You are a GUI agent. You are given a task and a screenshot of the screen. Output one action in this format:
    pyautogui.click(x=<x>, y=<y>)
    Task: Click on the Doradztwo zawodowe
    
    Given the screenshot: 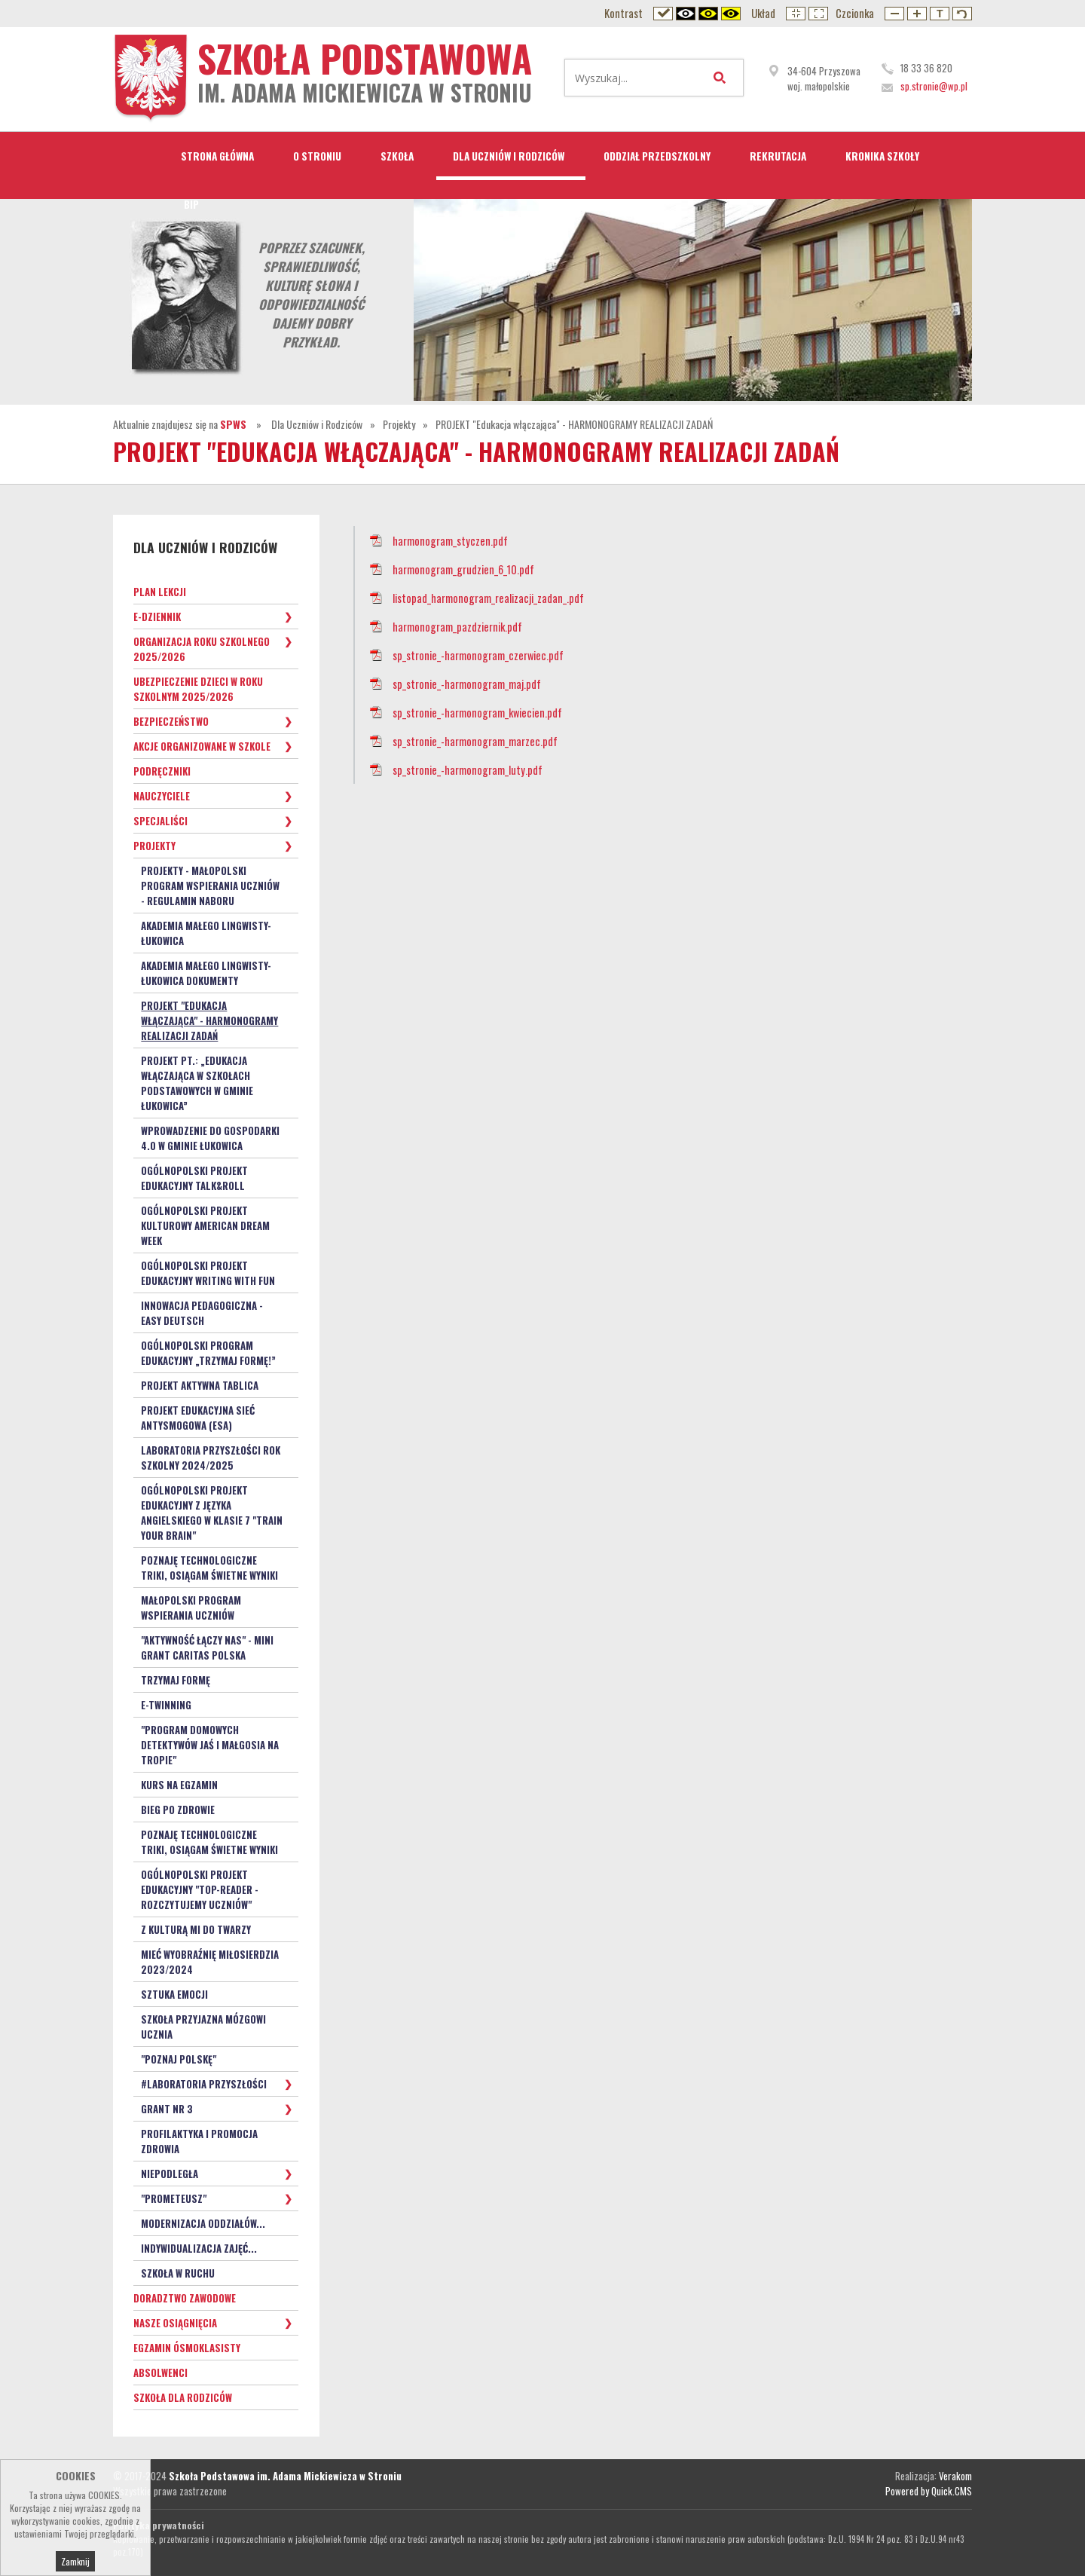 What is the action you would take?
    pyautogui.click(x=184, y=2297)
    